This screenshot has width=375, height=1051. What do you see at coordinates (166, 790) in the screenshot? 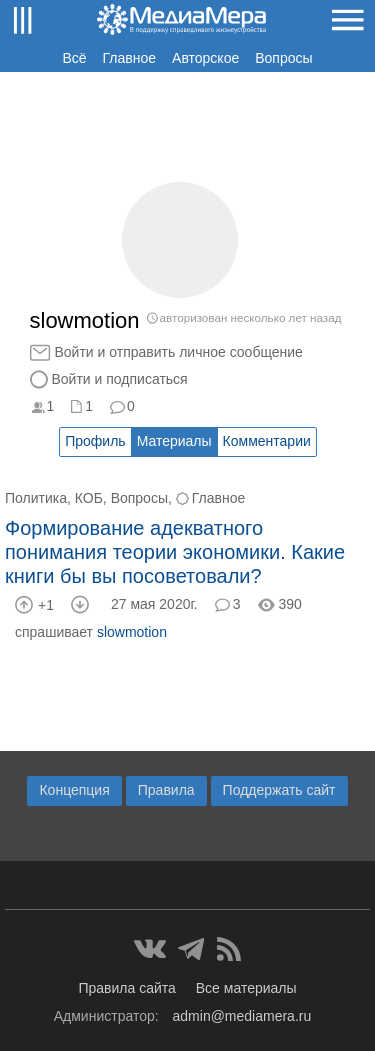
I see `Правила` at bounding box center [166, 790].